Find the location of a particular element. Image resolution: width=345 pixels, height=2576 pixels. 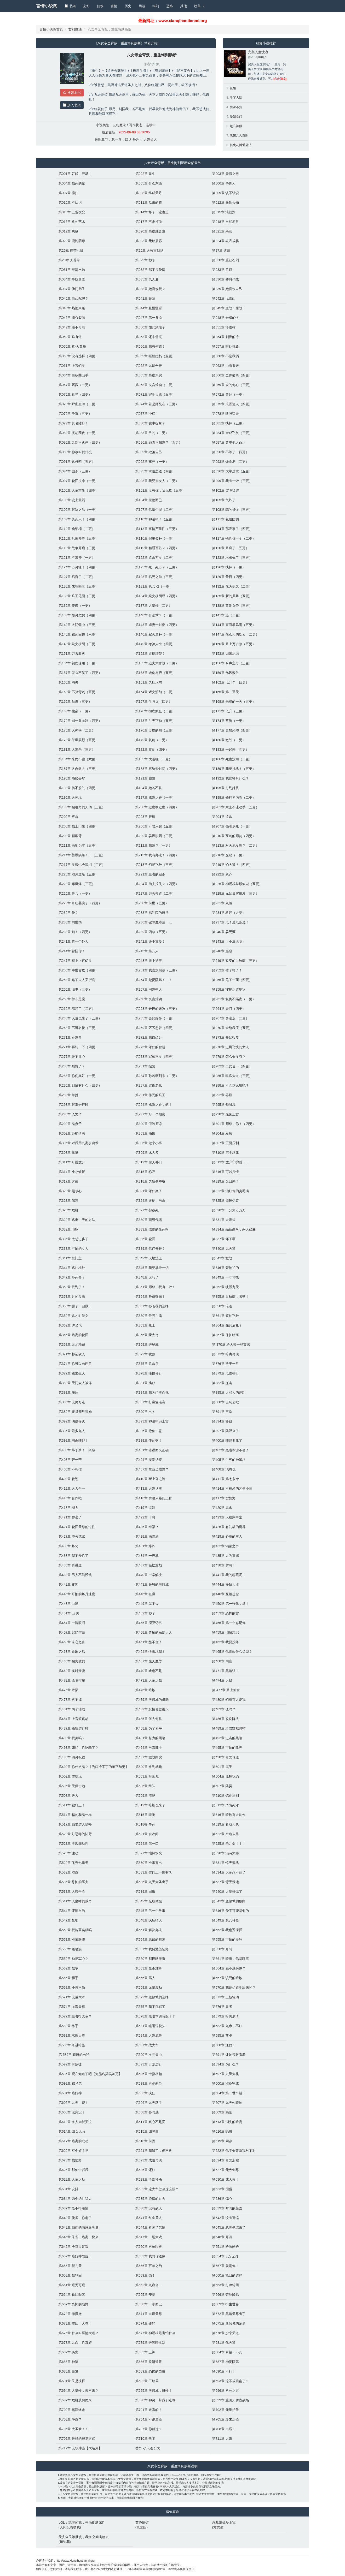

第009章 认不认识 is located at coordinates (225, 193).